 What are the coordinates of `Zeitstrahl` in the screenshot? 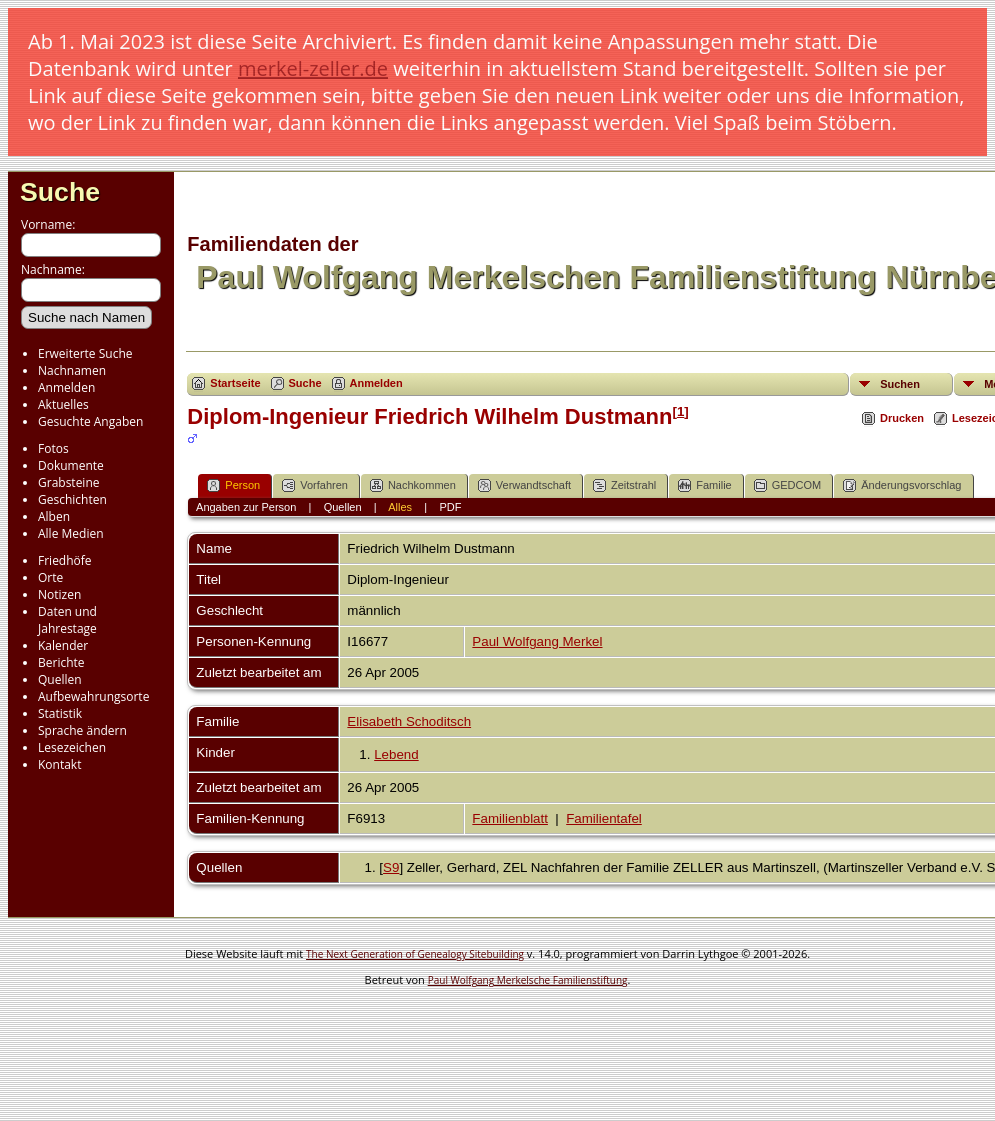 It's located at (624, 485).